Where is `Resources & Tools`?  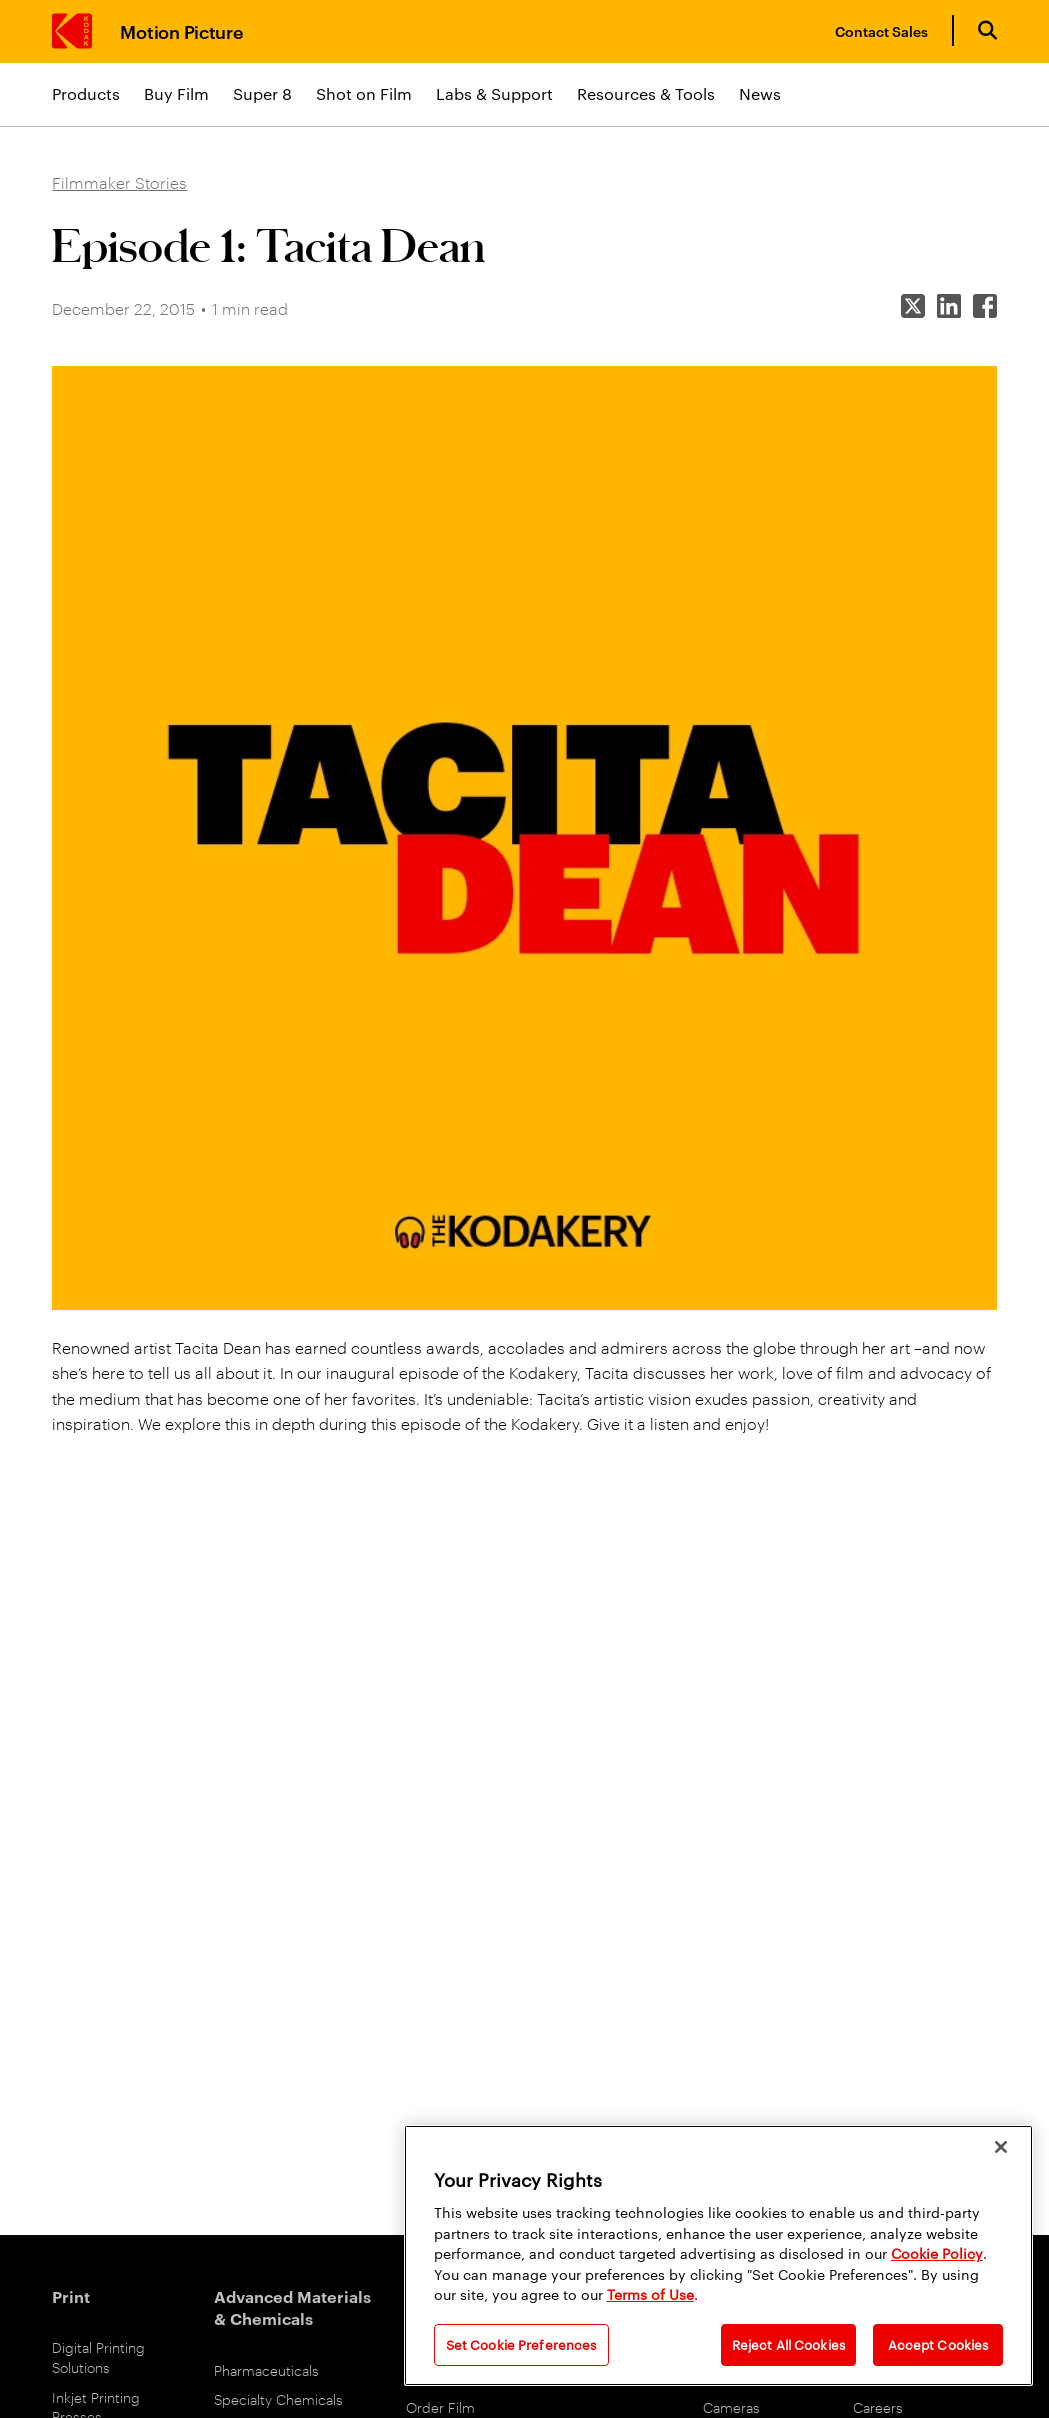 Resources & Tools is located at coordinates (646, 93).